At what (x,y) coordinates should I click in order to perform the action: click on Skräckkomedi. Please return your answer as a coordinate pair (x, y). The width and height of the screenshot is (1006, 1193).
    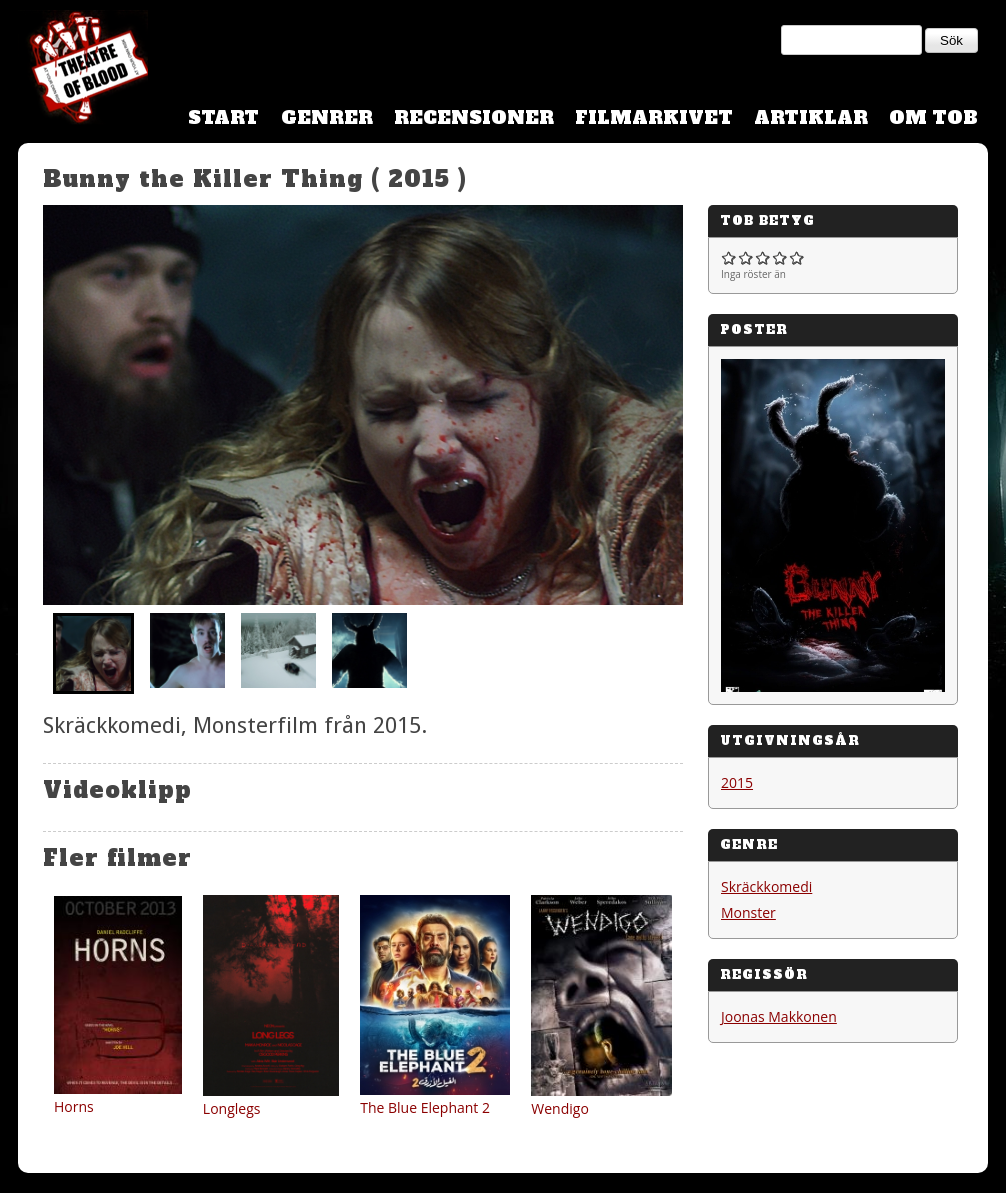
    Looking at the image, I should click on (766, 886).